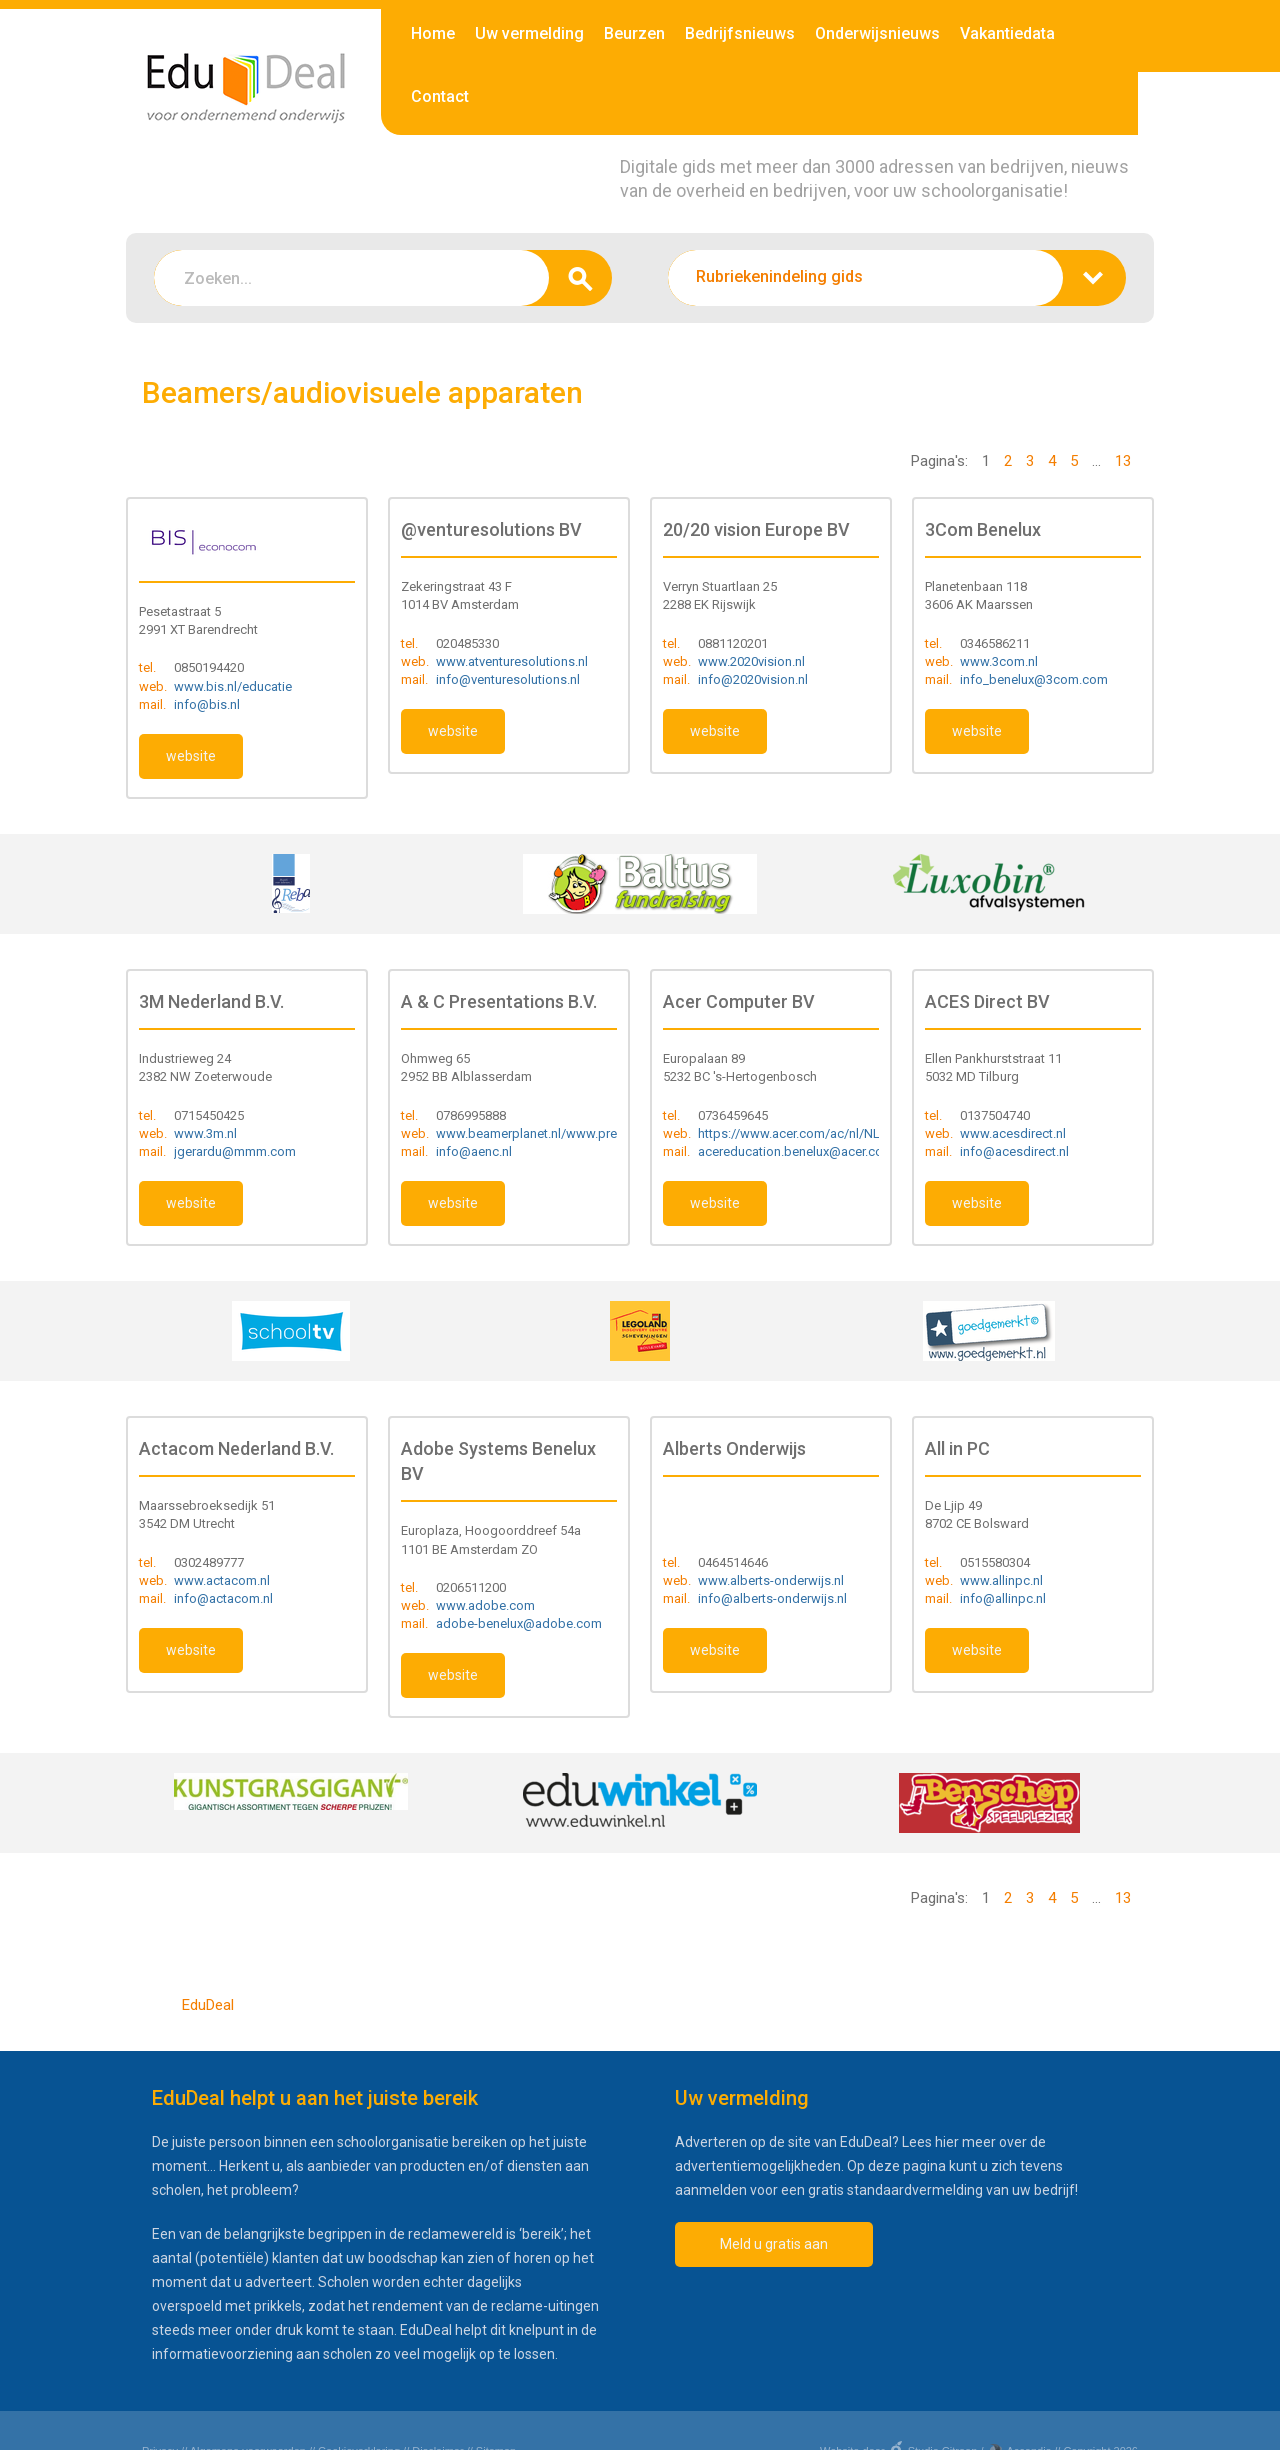 This screenshot has height=2450, width=1280. Describe the element at coordinates (474, 1151) in the screenshot. I see `info@aenc.nl` at that location.